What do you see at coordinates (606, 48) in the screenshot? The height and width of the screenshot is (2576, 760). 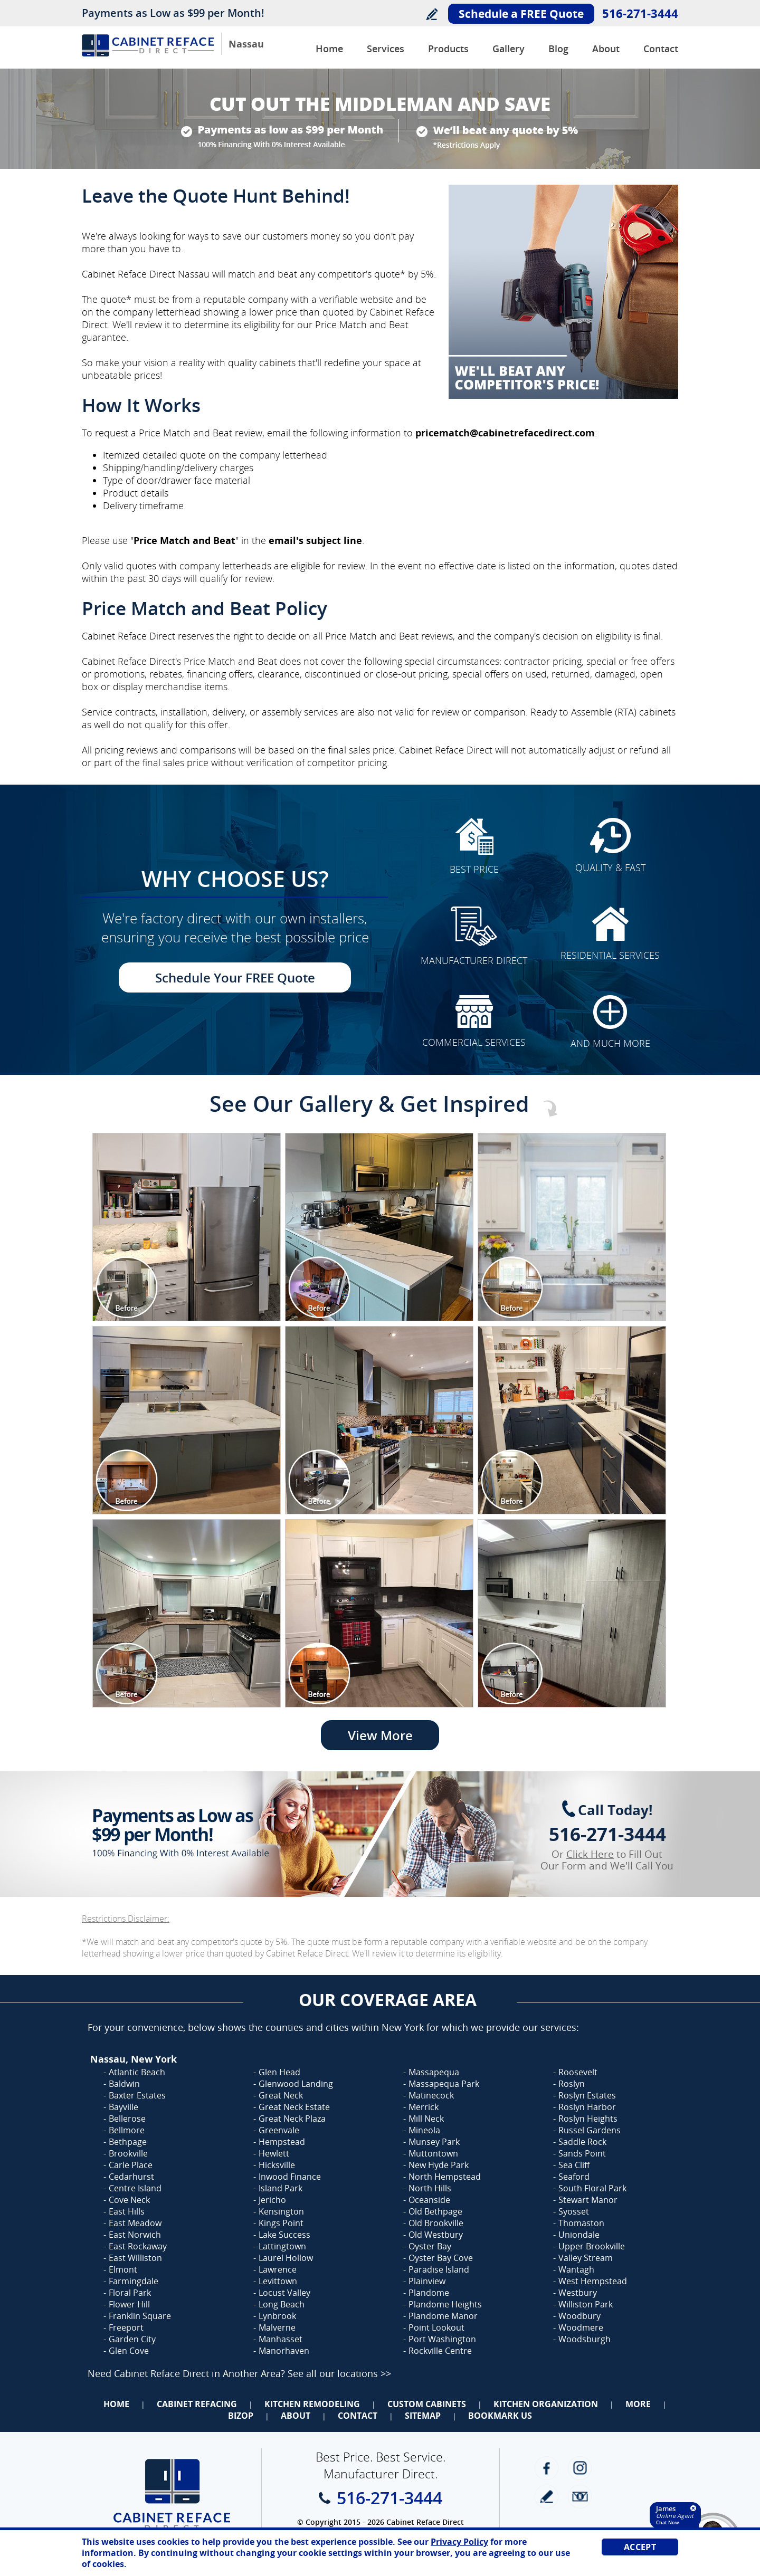 I see `About [Go to About Us]` at bounding box center [606, 48].